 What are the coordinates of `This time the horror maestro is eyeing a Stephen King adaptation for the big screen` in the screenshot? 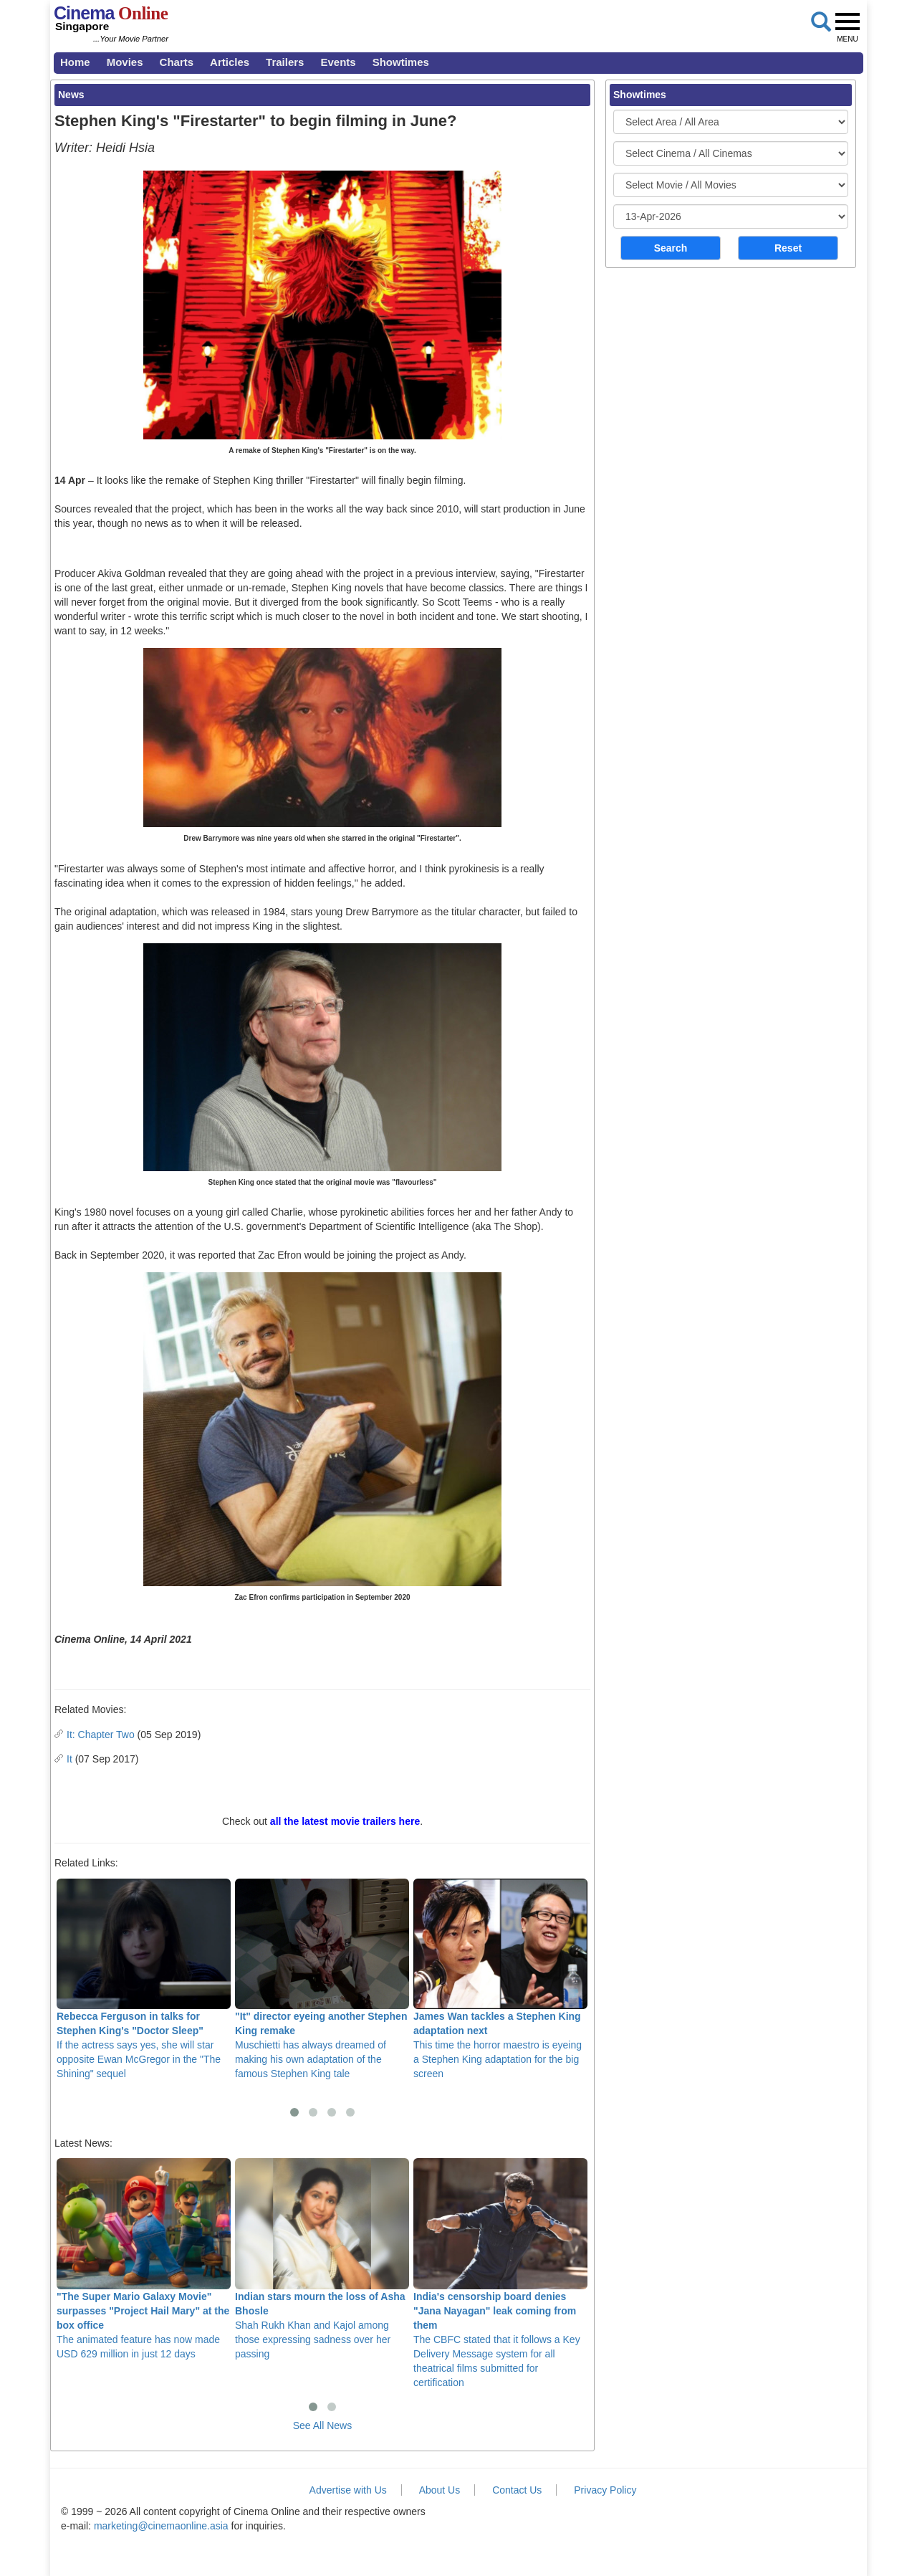 It's located at (500, 1979).